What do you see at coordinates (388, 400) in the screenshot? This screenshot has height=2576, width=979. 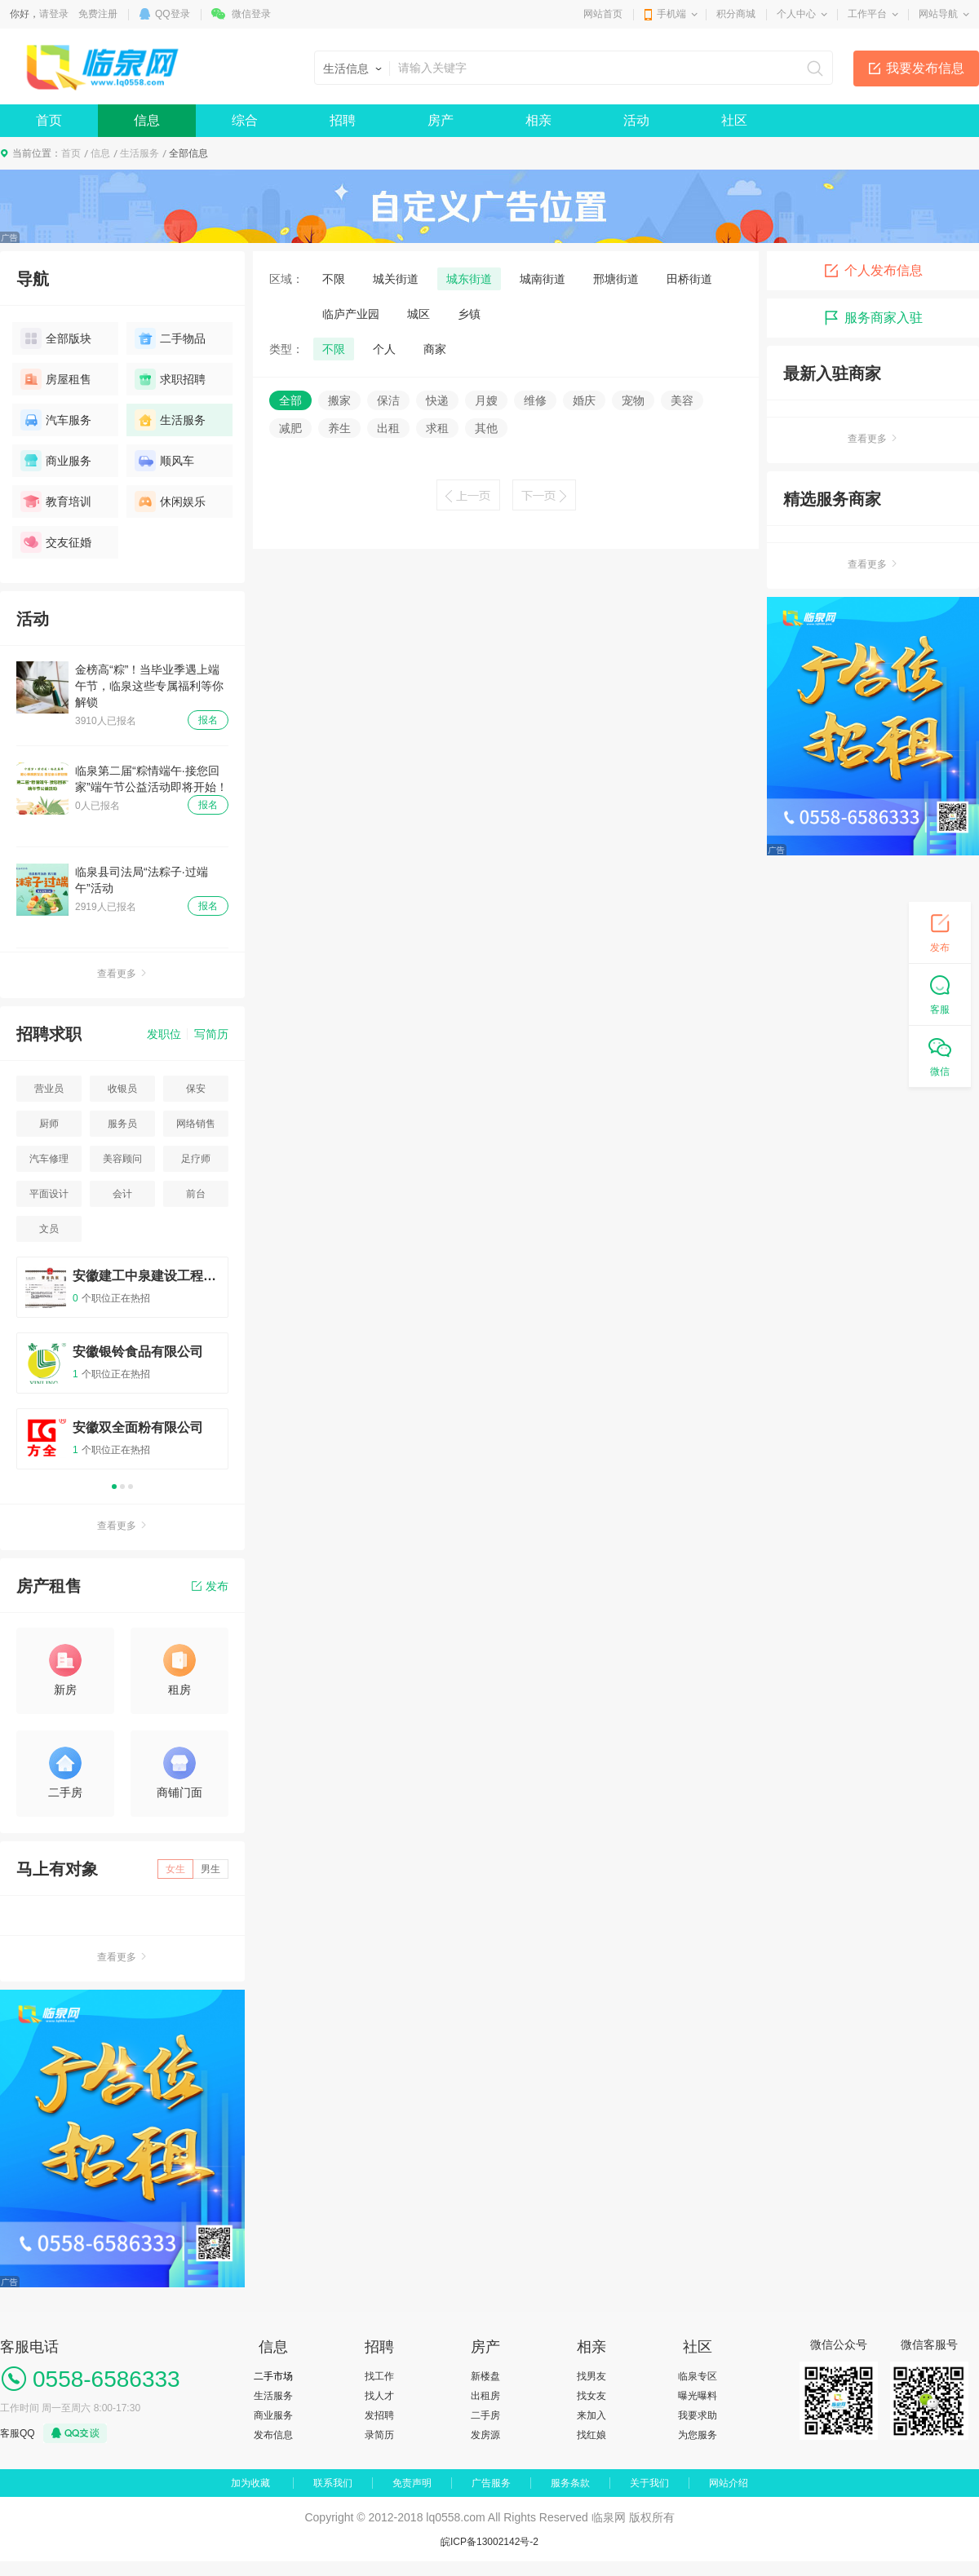 I see `保洁` at bounding box center [388, 400].